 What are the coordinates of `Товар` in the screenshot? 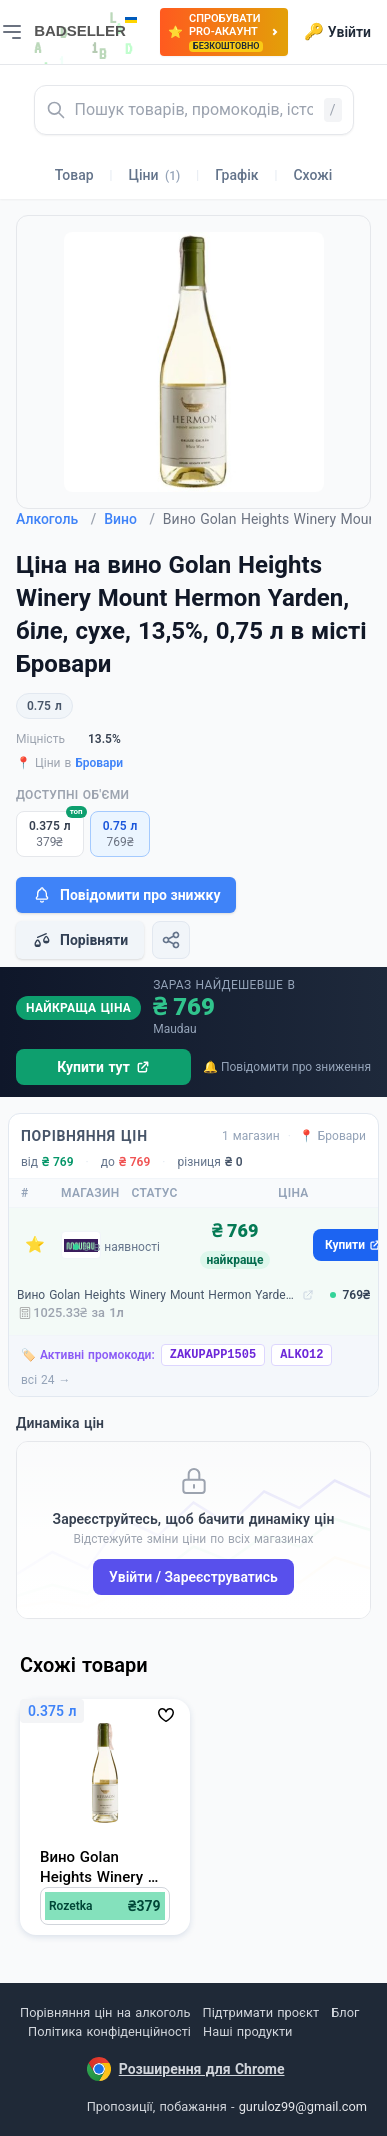 It's located at (74, 175).